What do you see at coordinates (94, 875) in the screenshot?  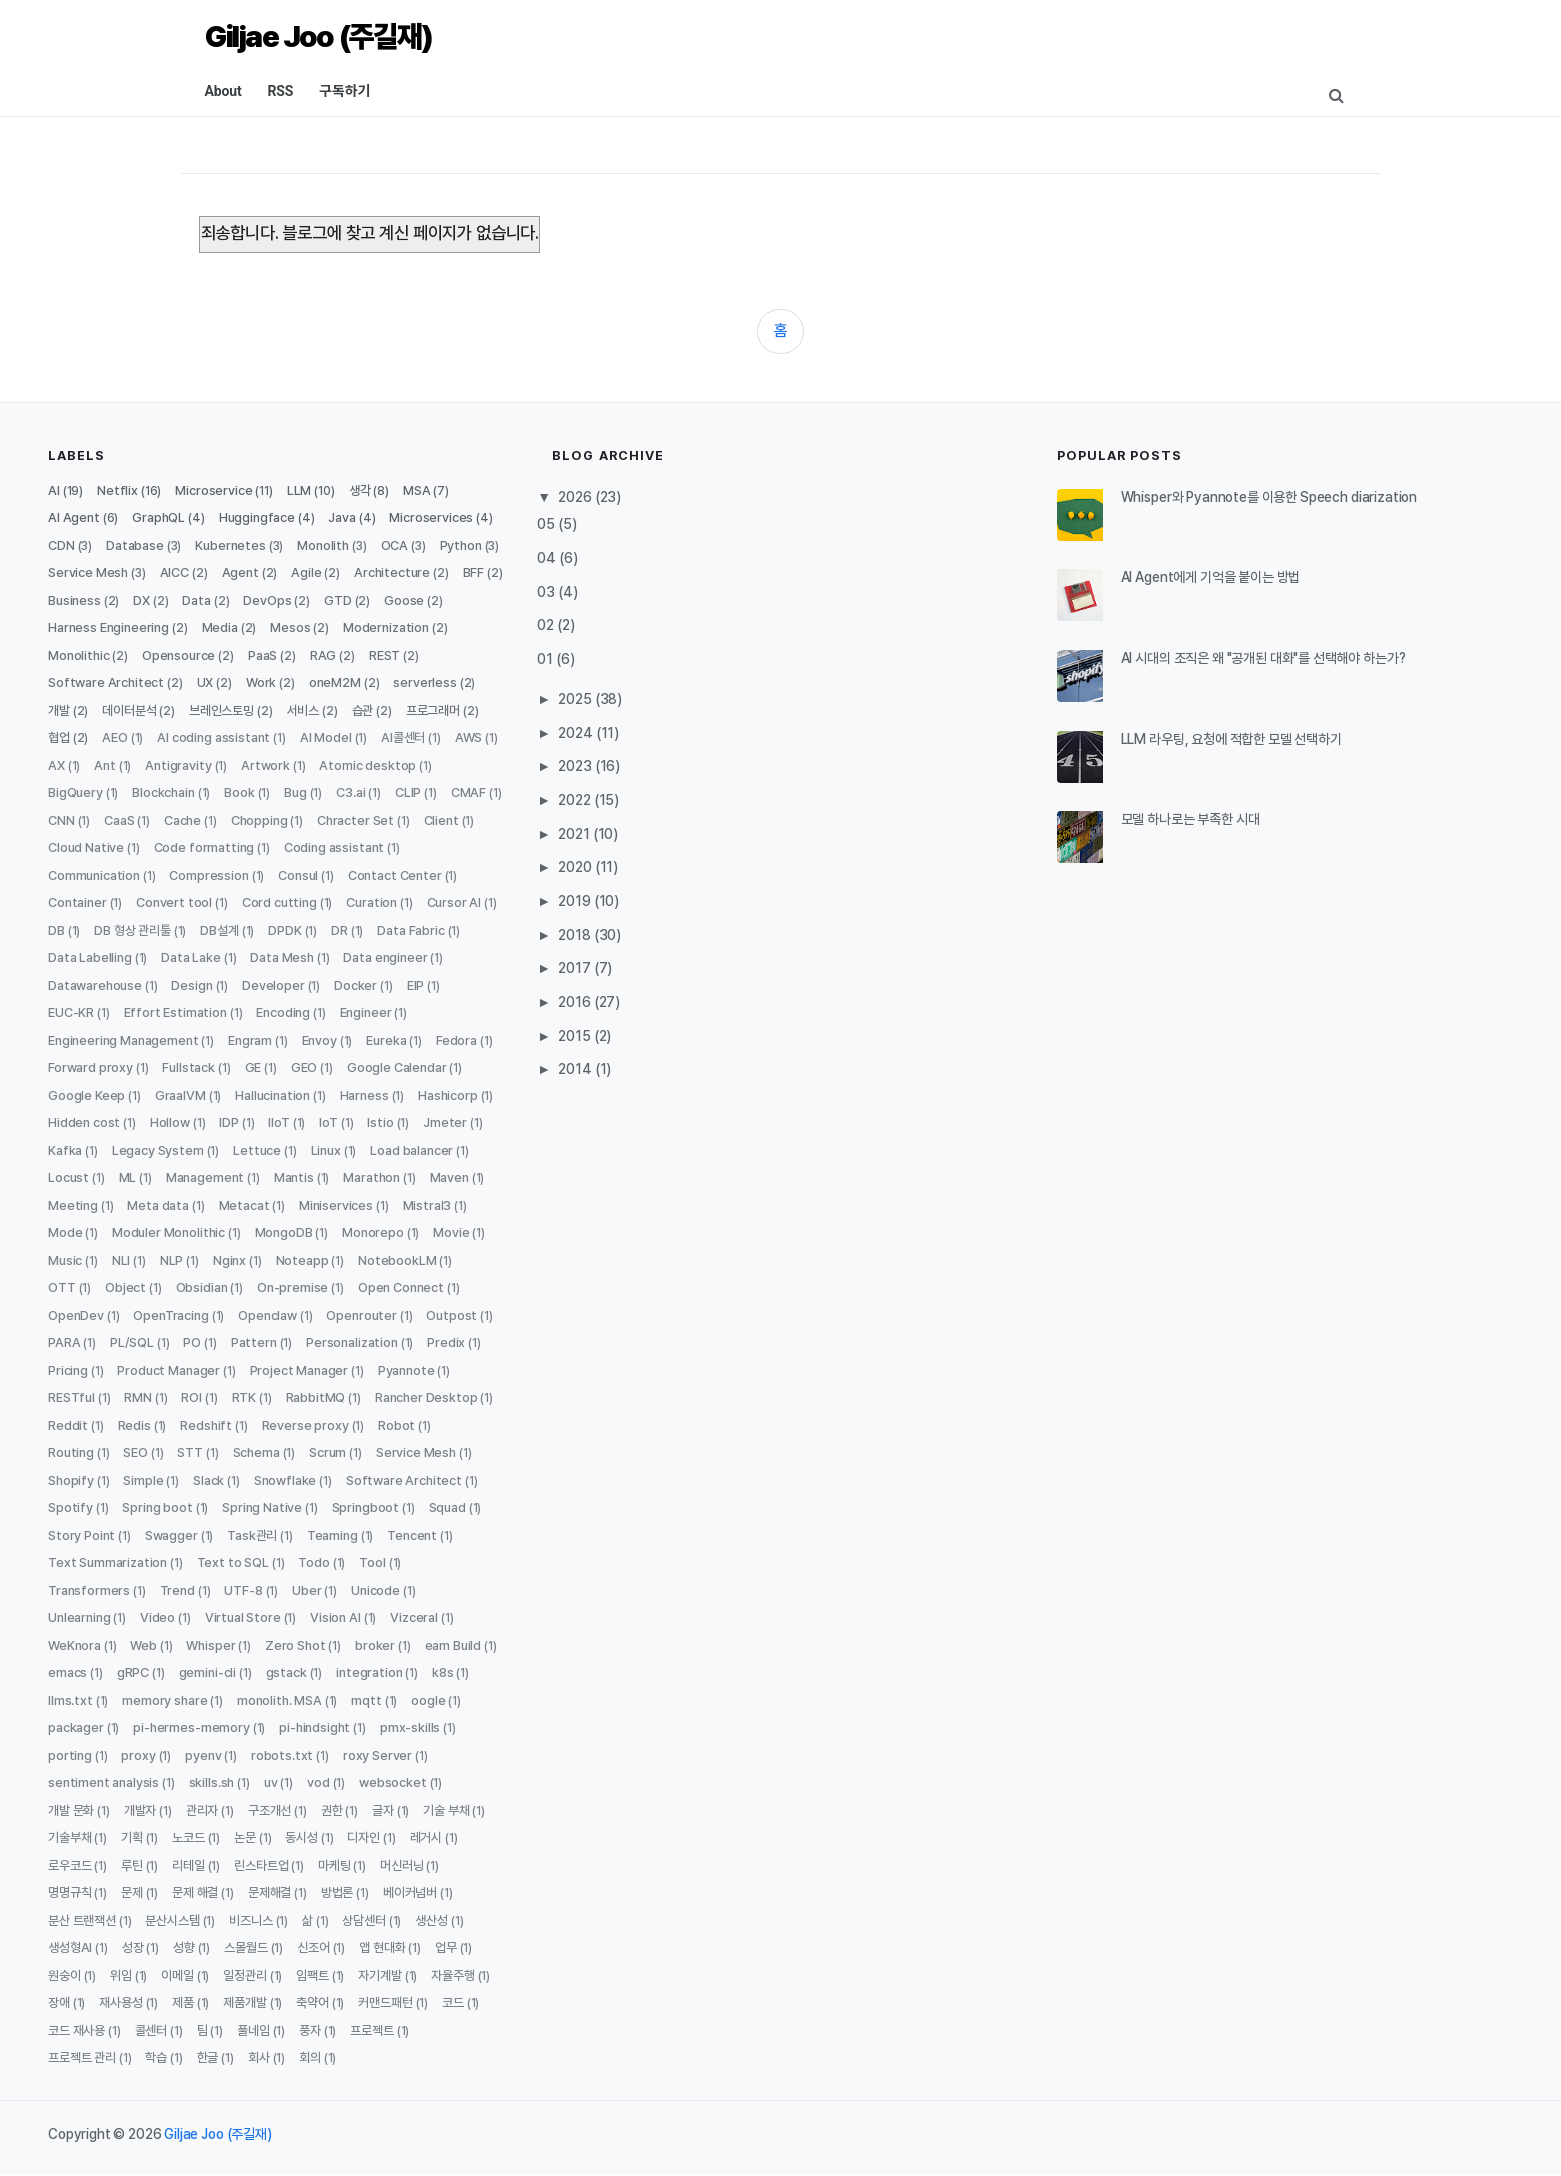 I see `Communication` at bounding box center [94, 875].